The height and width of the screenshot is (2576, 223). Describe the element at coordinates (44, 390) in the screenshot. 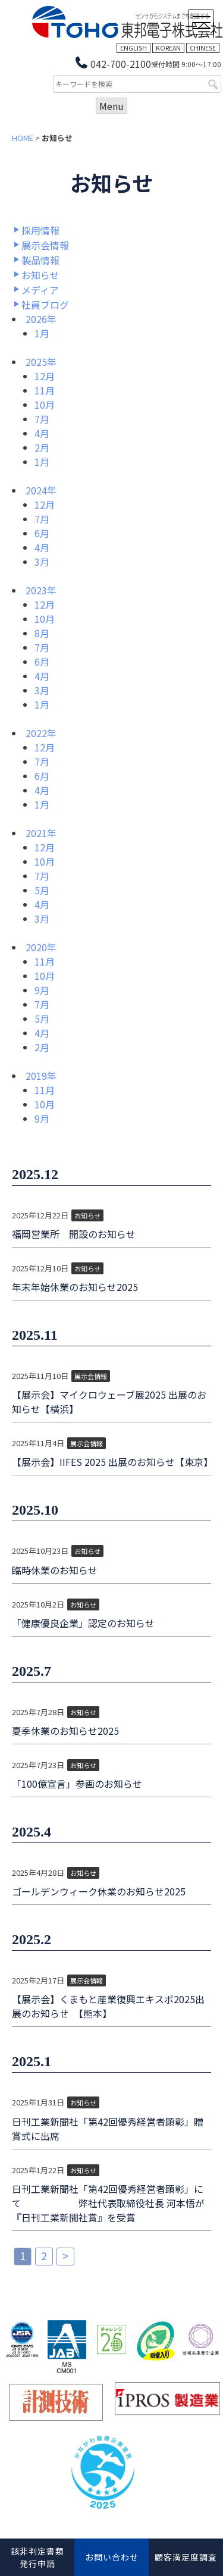

I see `11月` at that location.